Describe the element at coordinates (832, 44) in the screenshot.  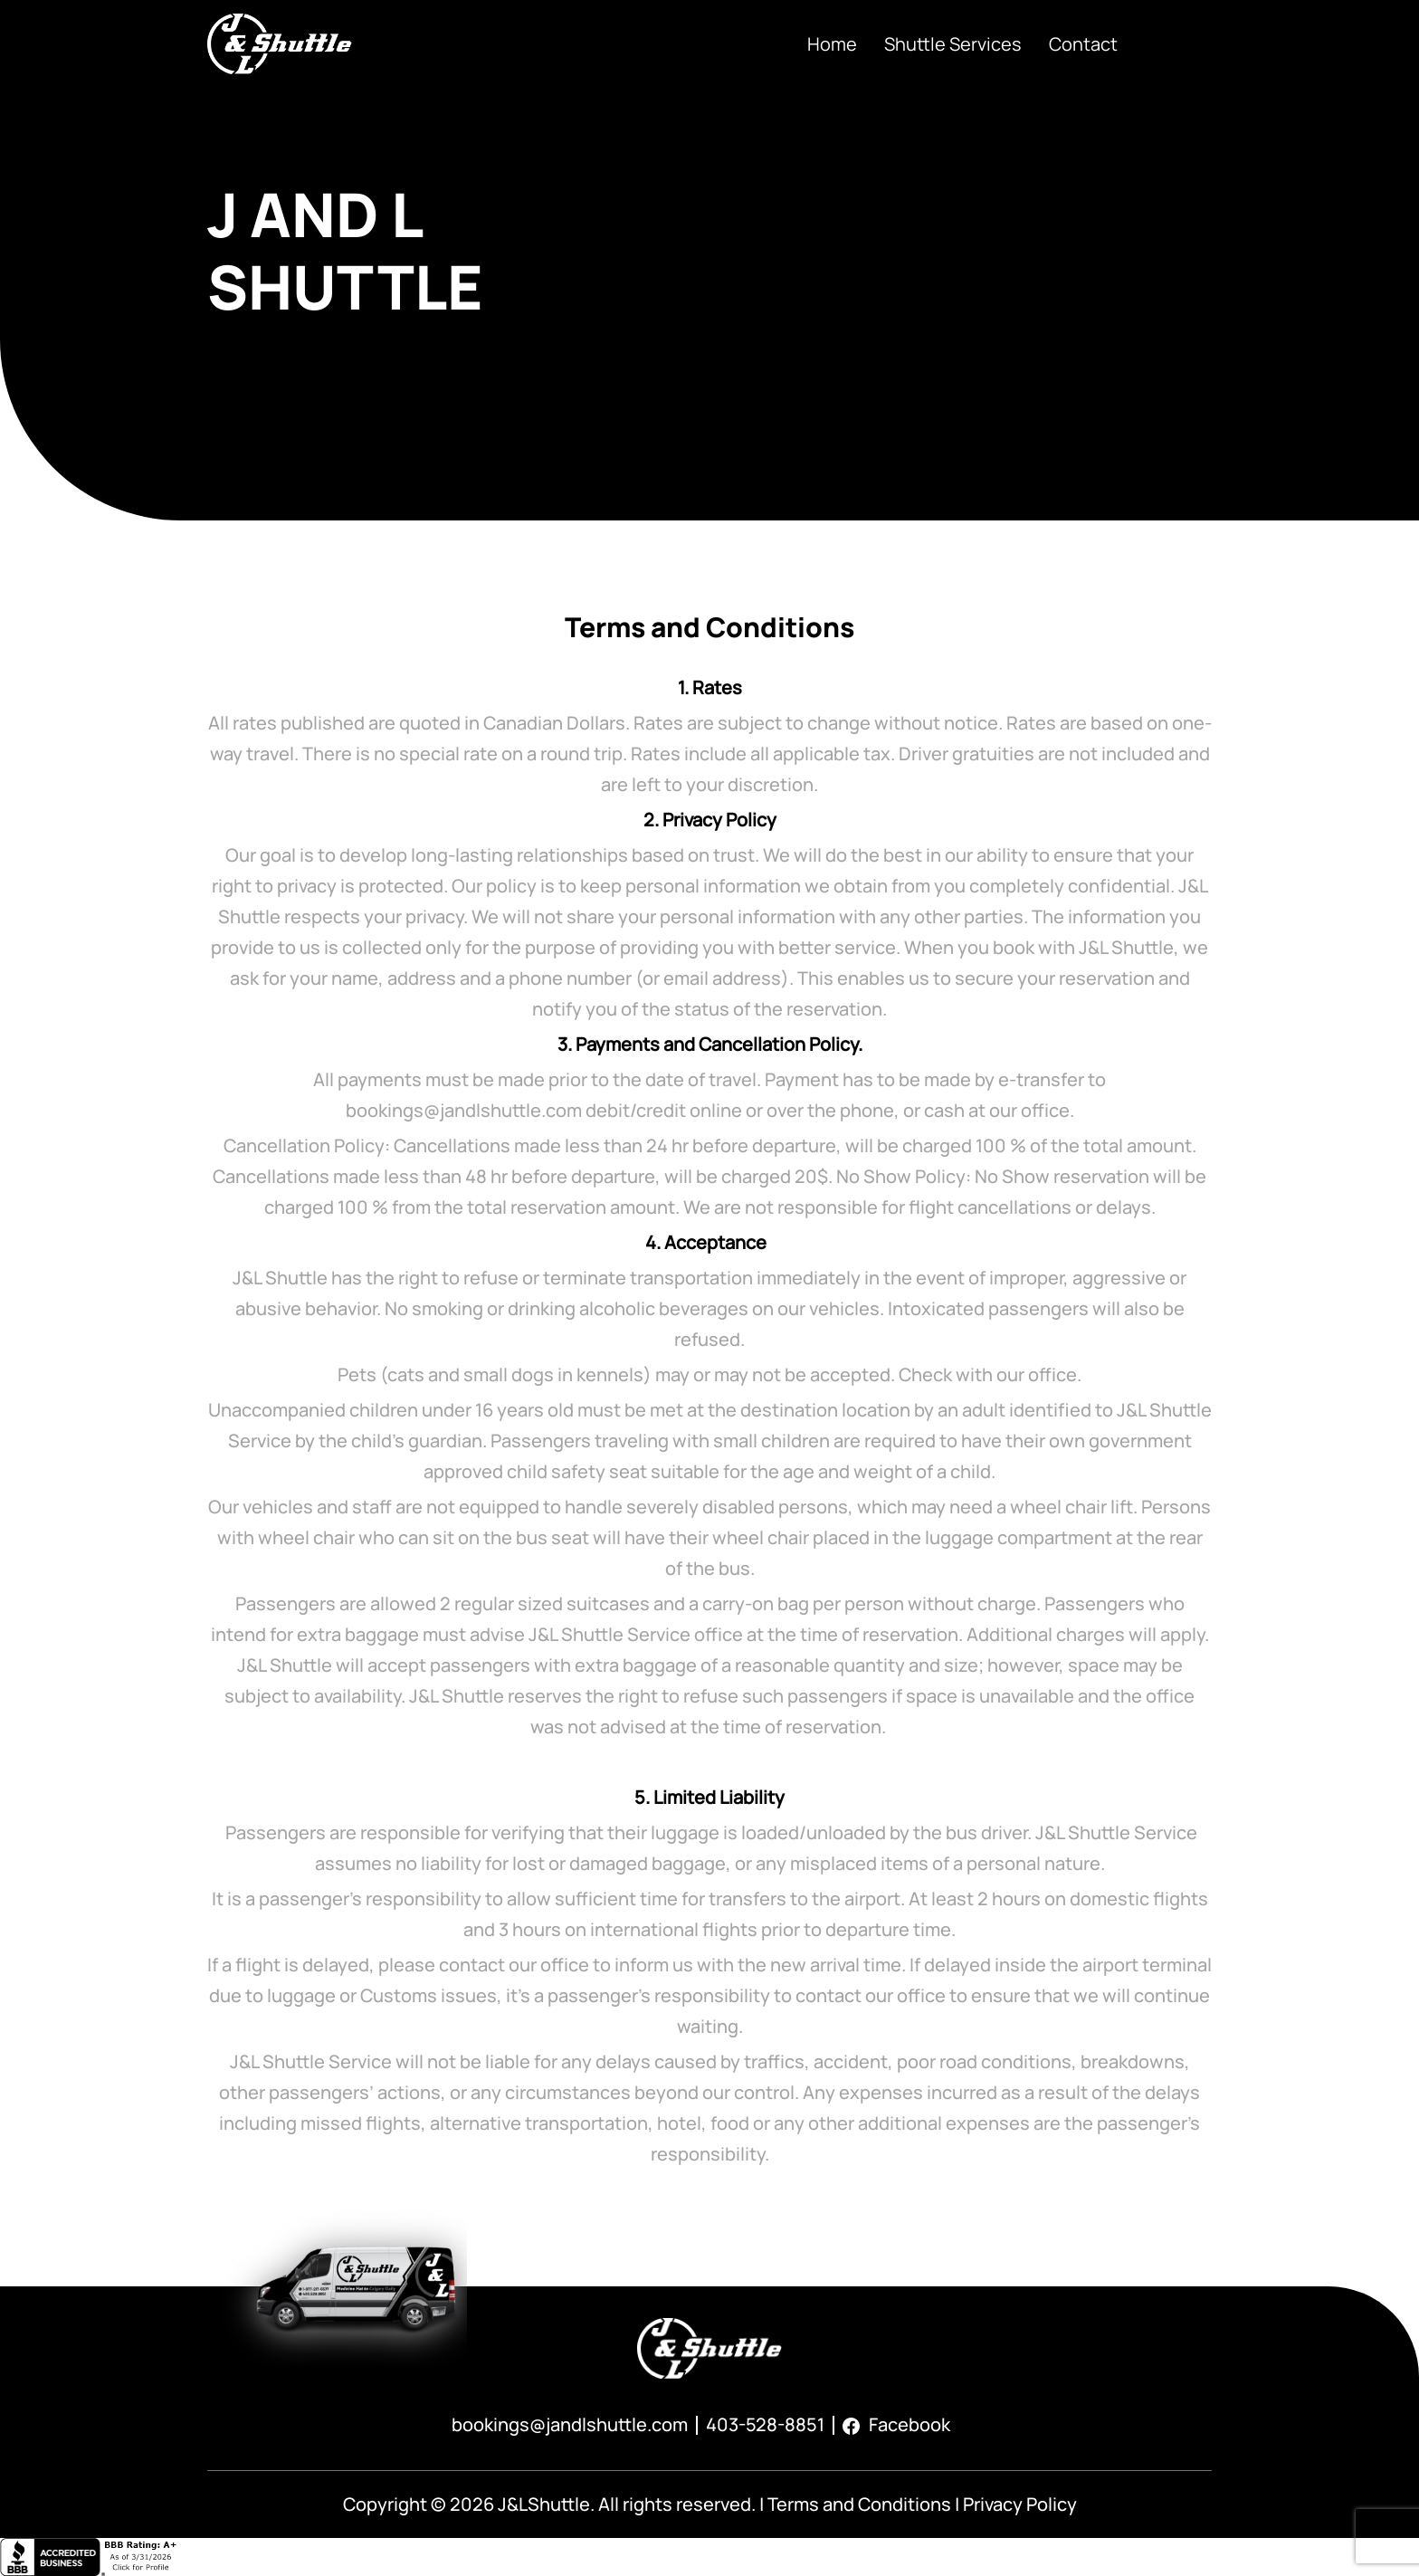
I see `Home` at that location.